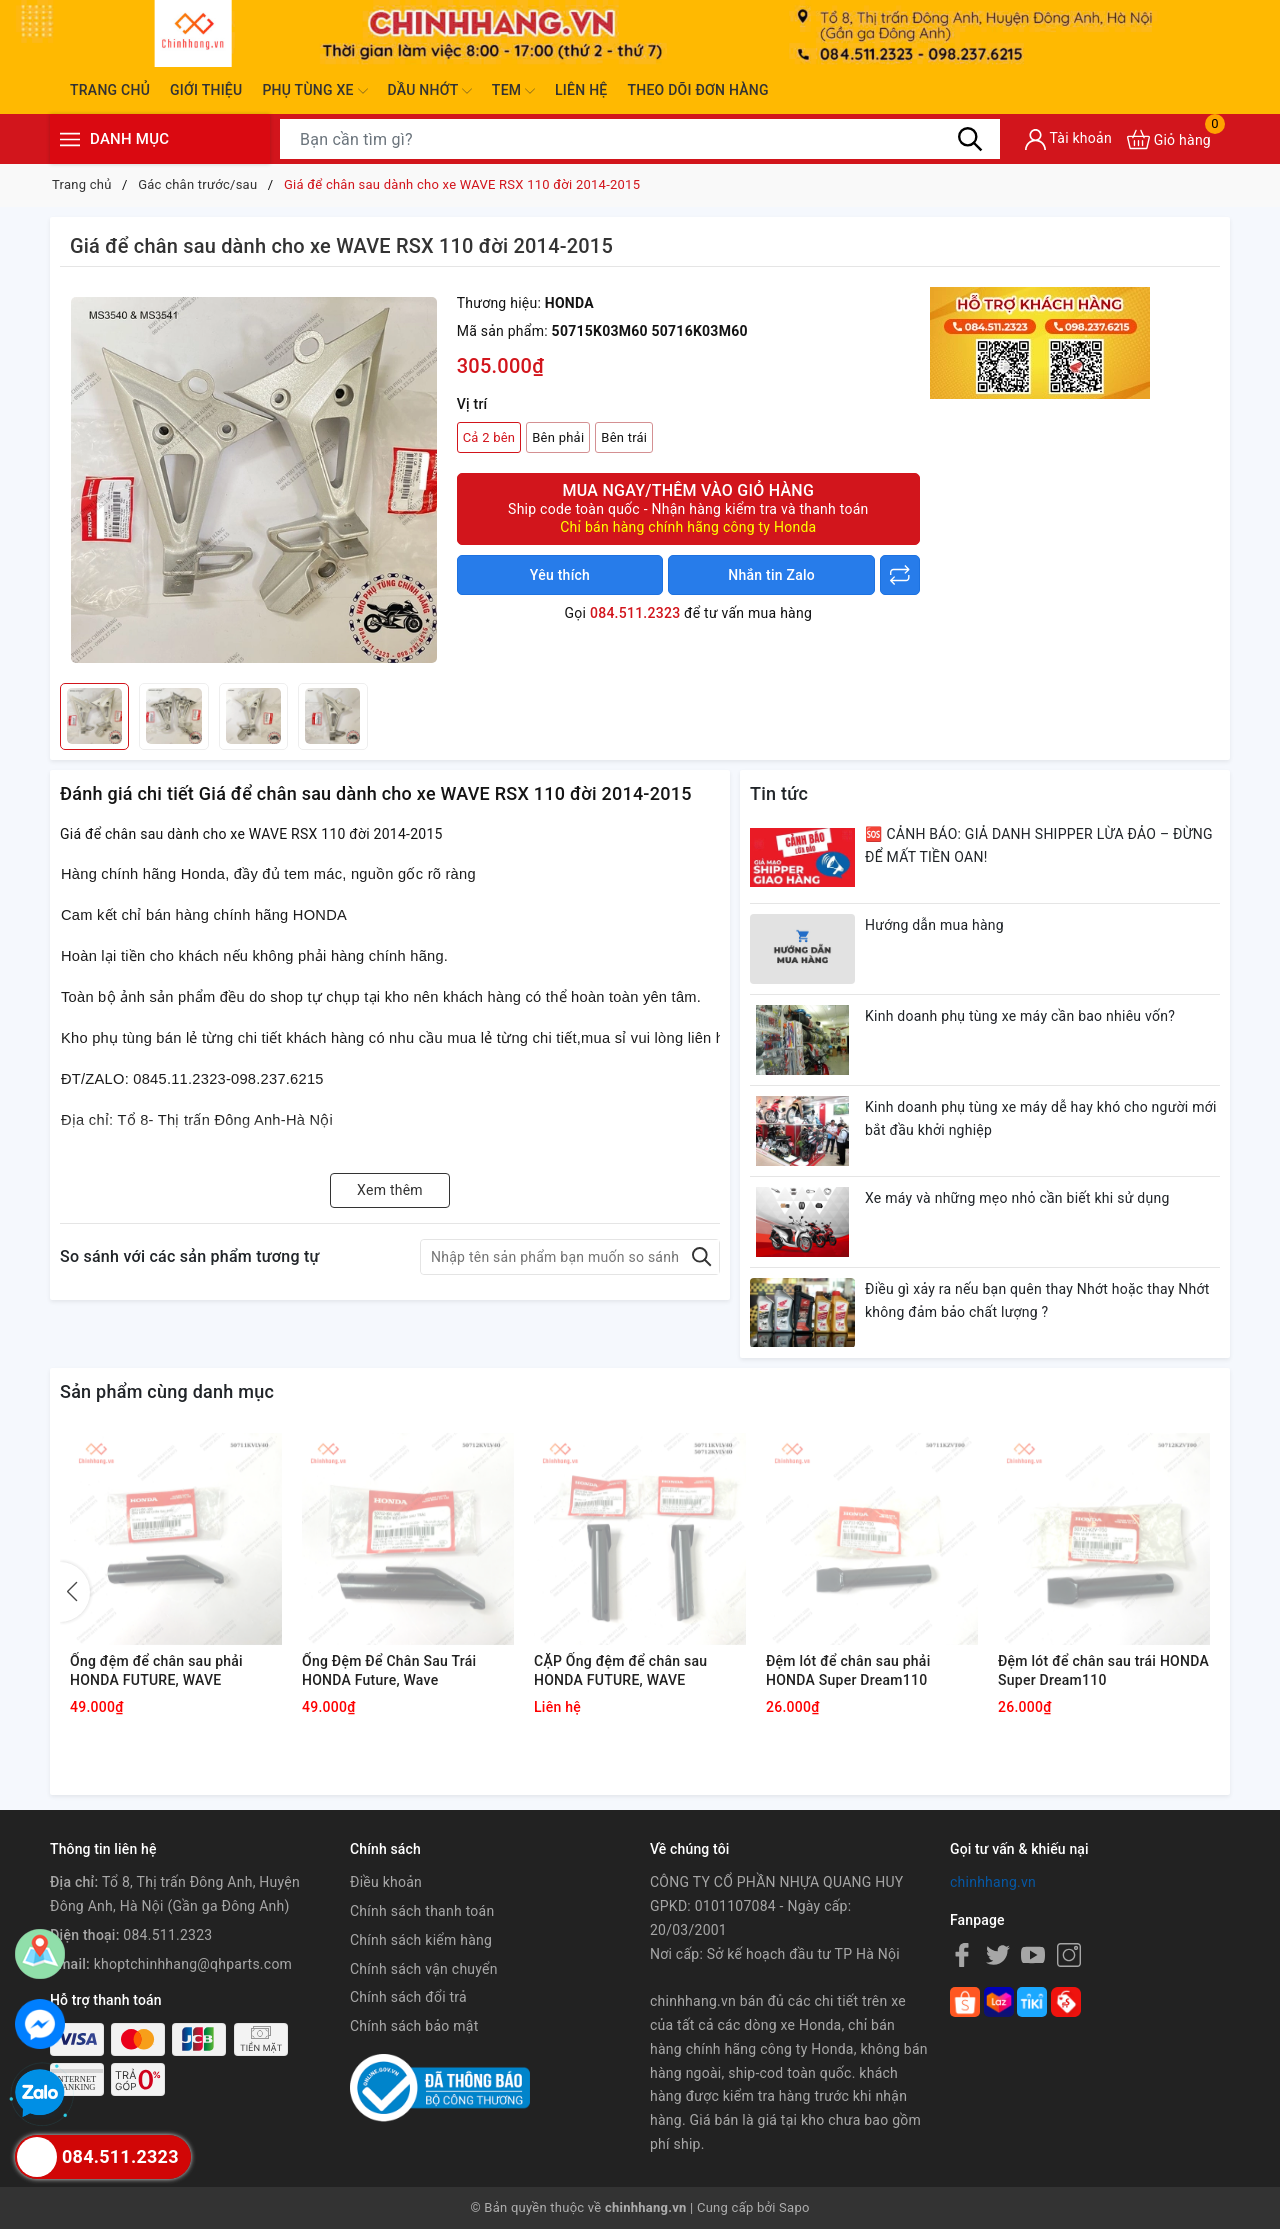  Describe the element at coordinates (779, 793) in the screenshot. I see `Tin tức` at that location.